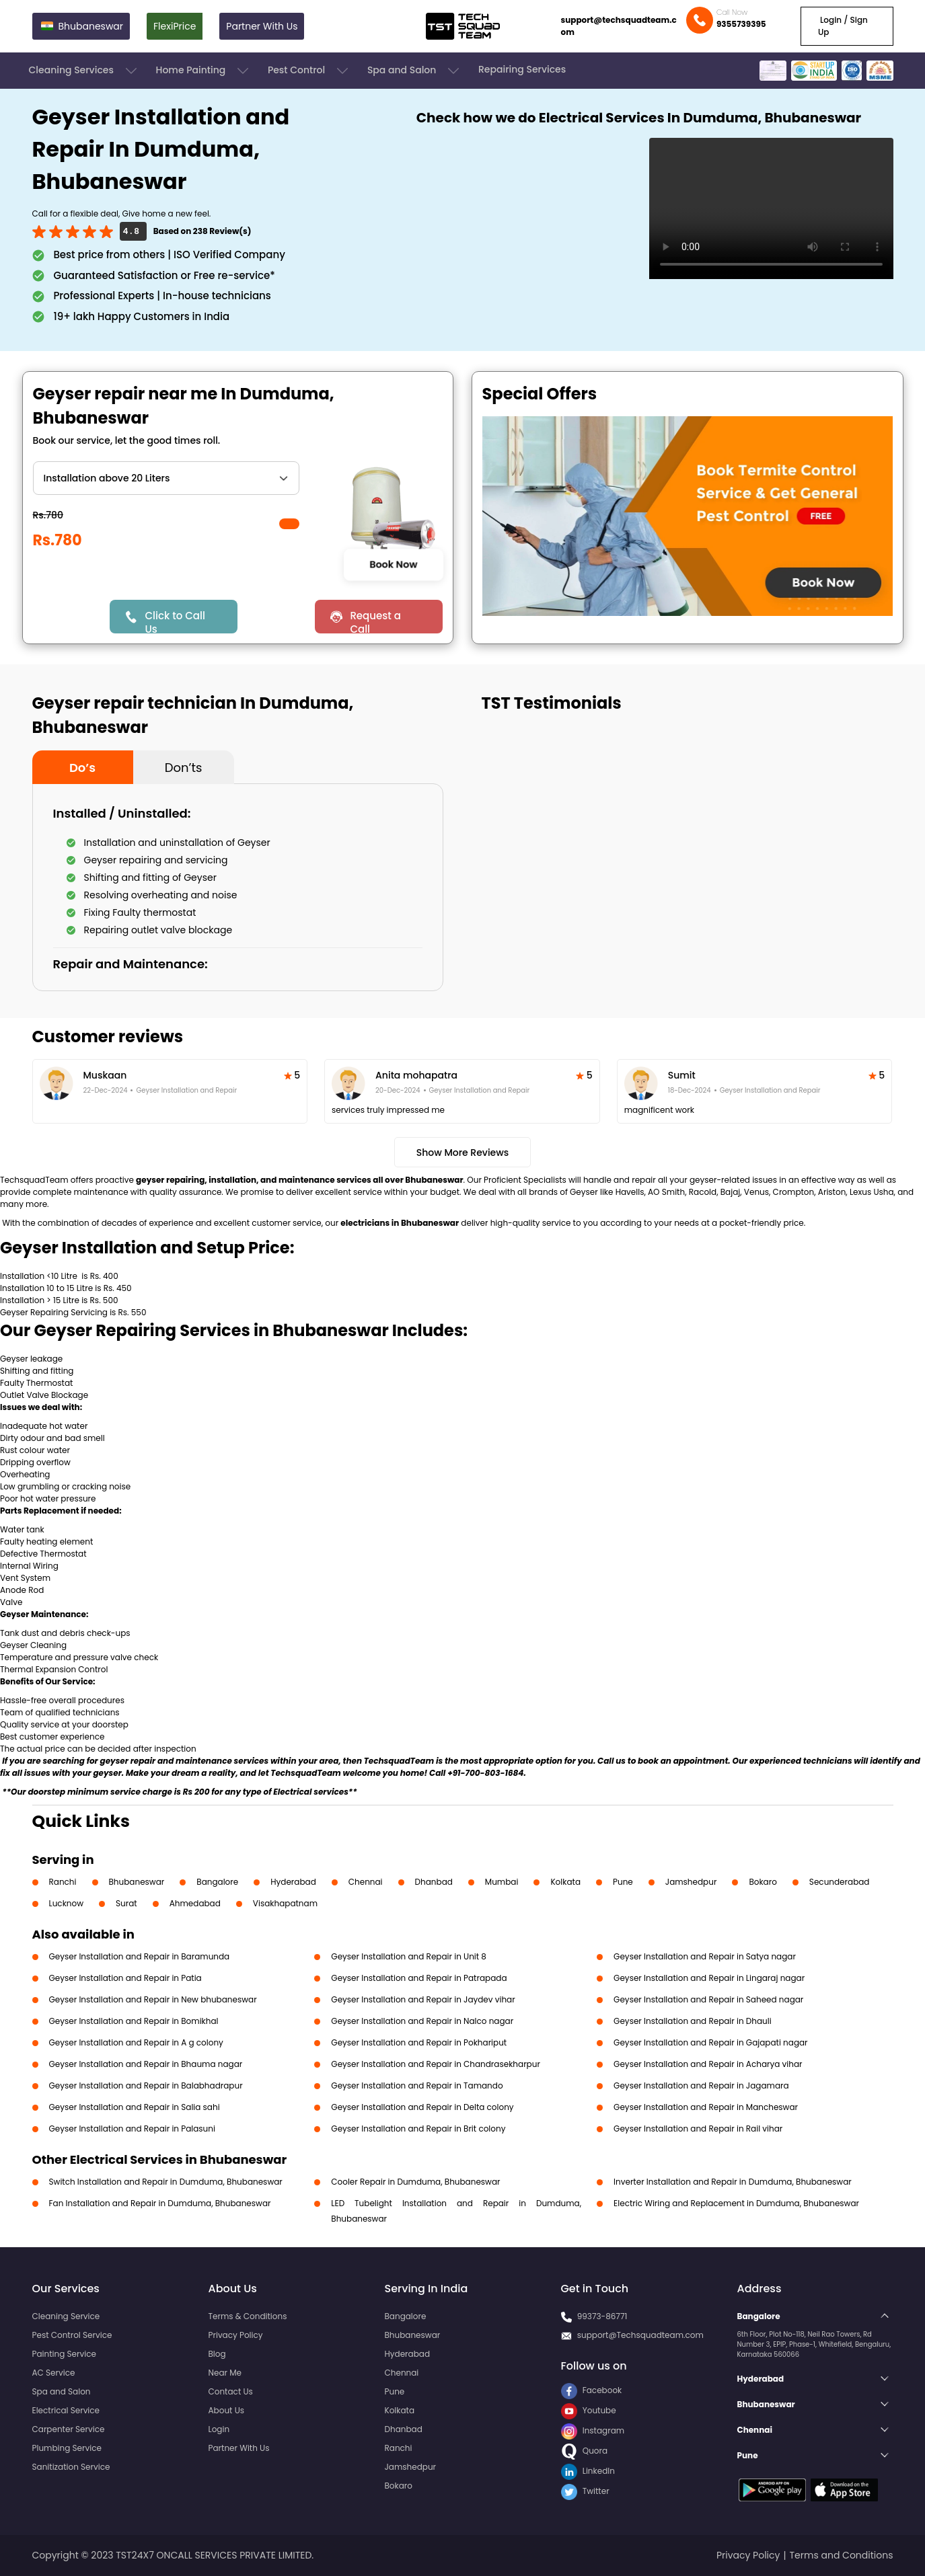 Image resolution: width=925 pixels, height=2576 pixels. I want to click on Visakhapatnam, so click(285, 1903).